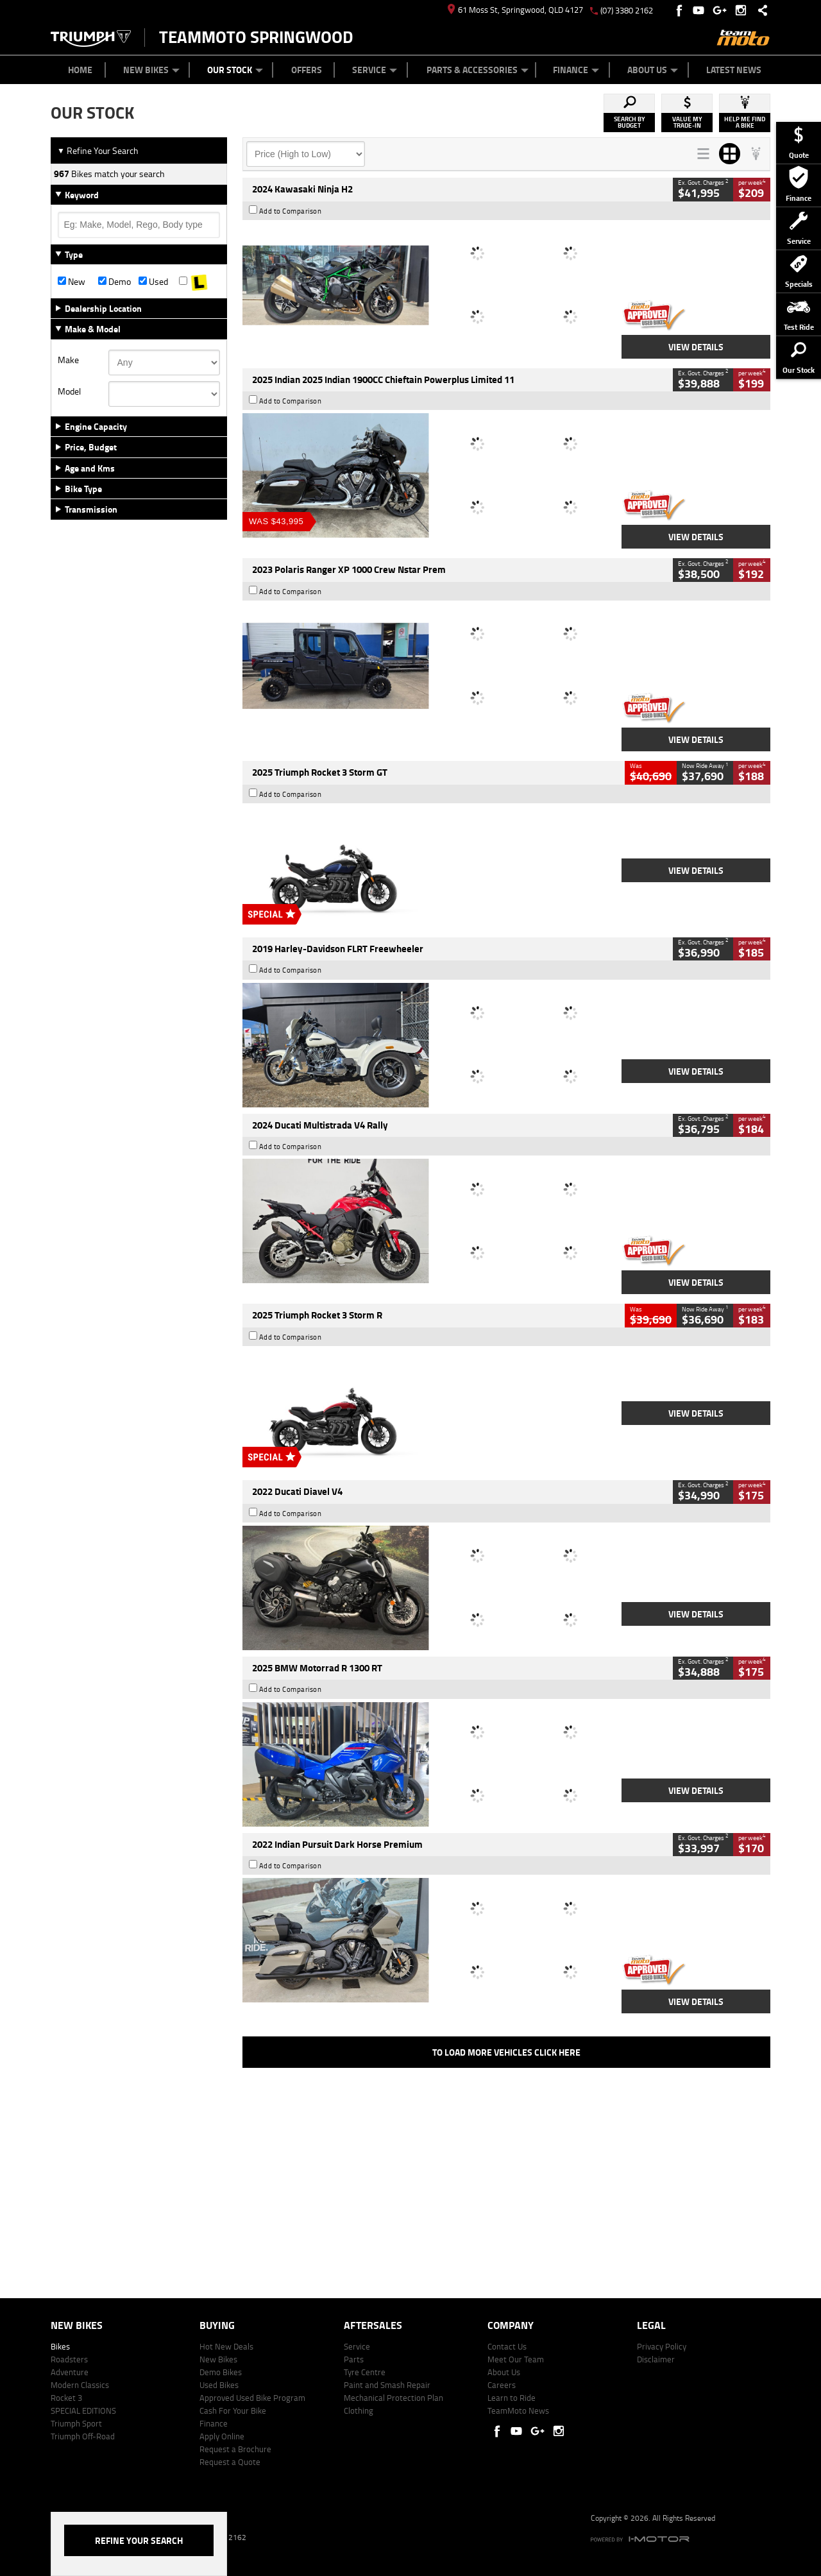 This screenshot has height=2576, width=821. I want to click on Approved Used Bike Program, so click(252, 2397).